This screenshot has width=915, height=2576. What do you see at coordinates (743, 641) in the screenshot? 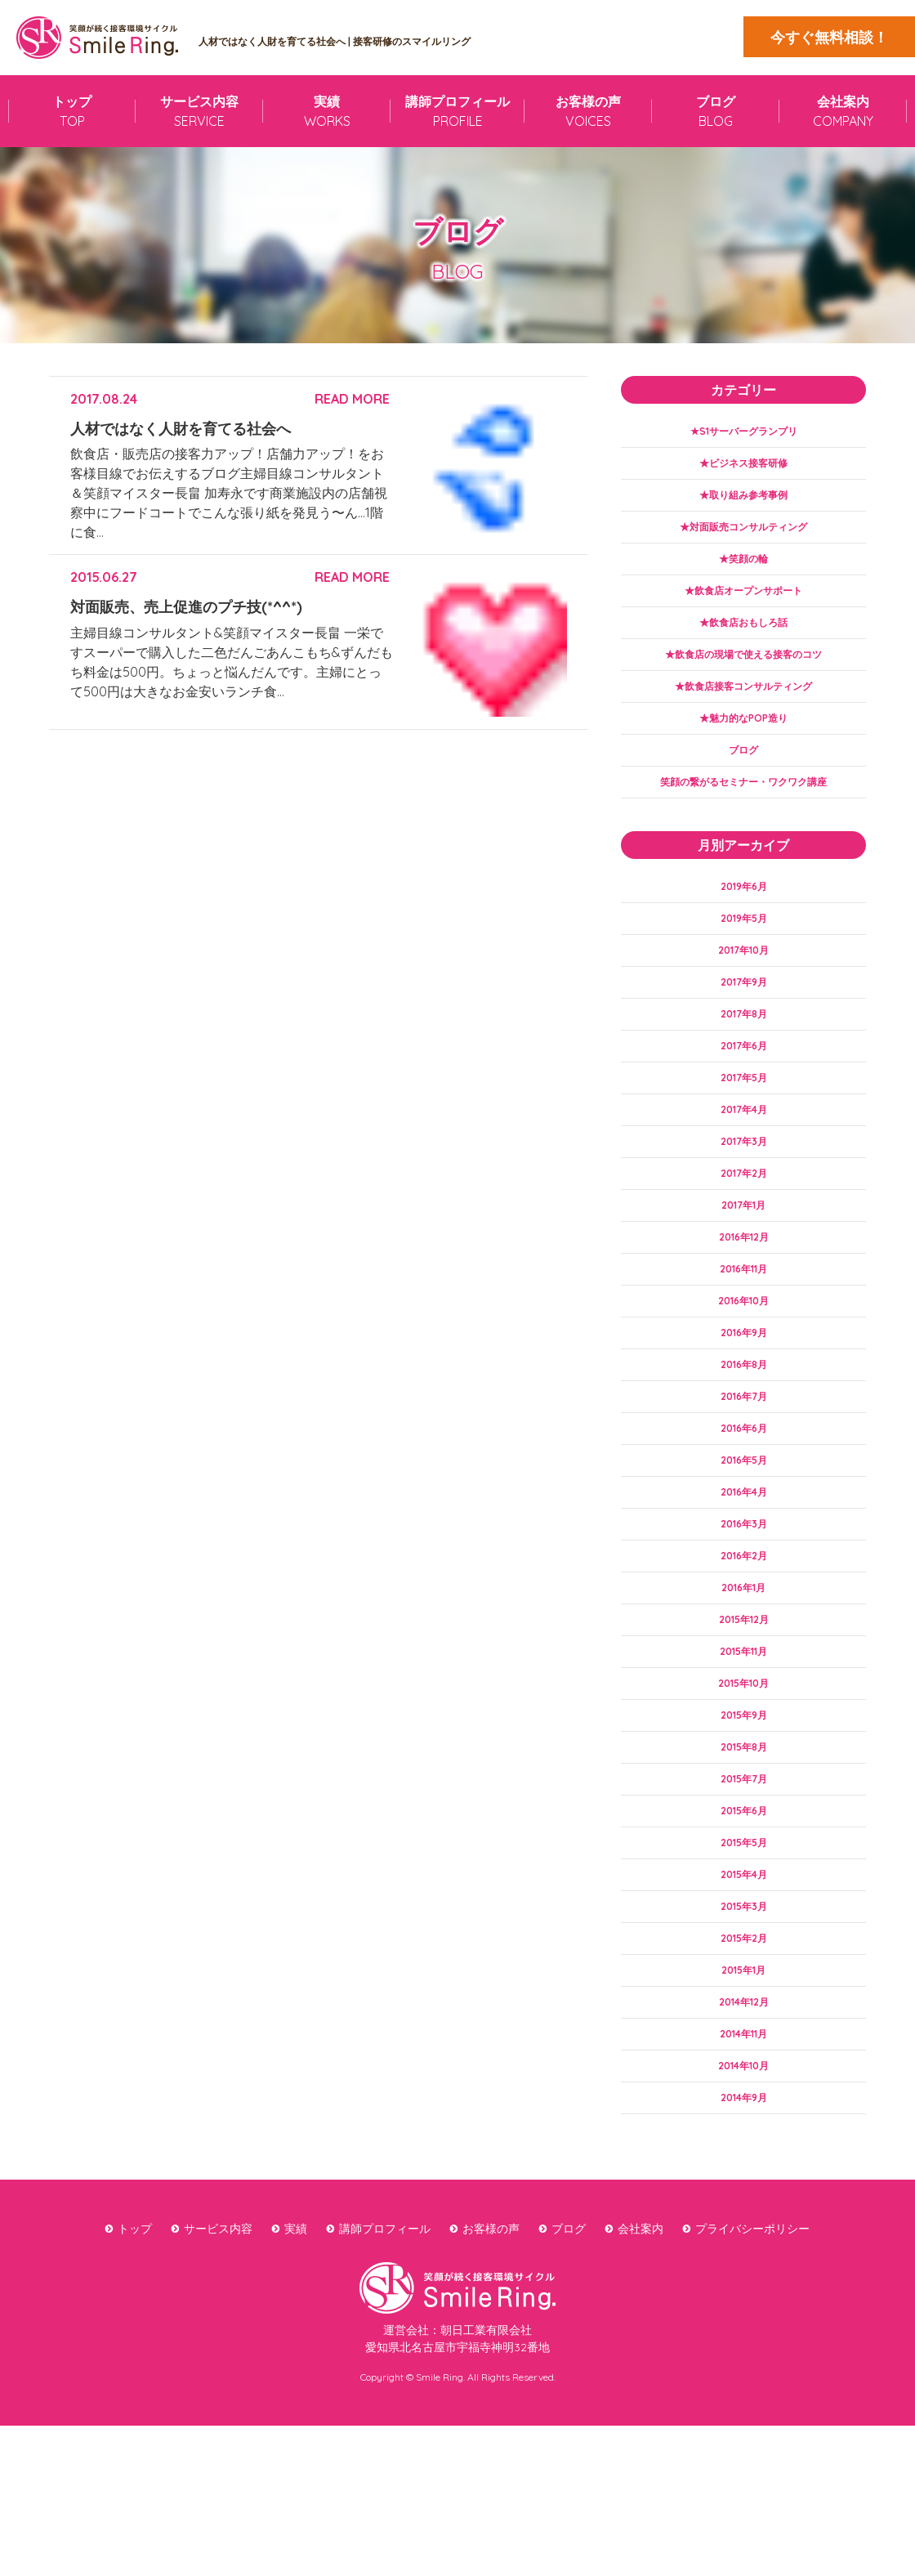
I see `★飲食店おもしろ話` at bounding box center [743, 641].